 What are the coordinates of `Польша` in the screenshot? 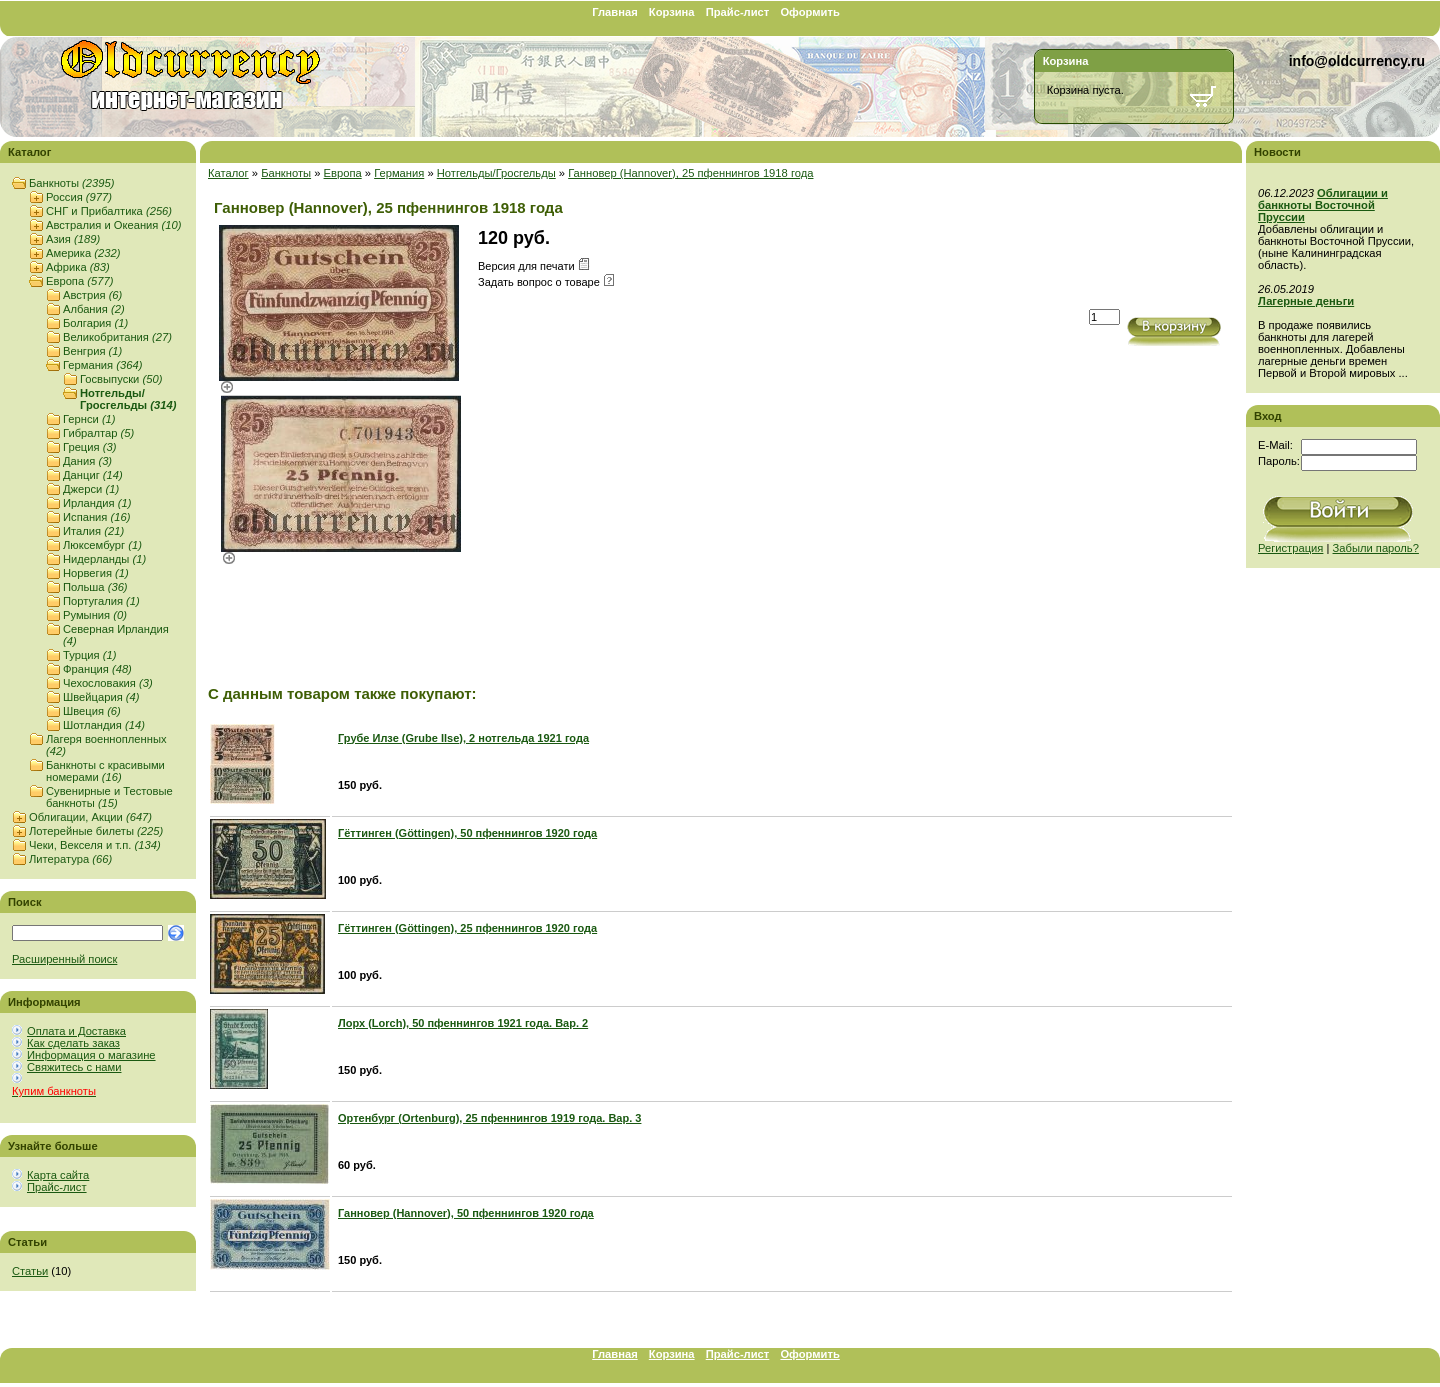 It's located at (95, 587).